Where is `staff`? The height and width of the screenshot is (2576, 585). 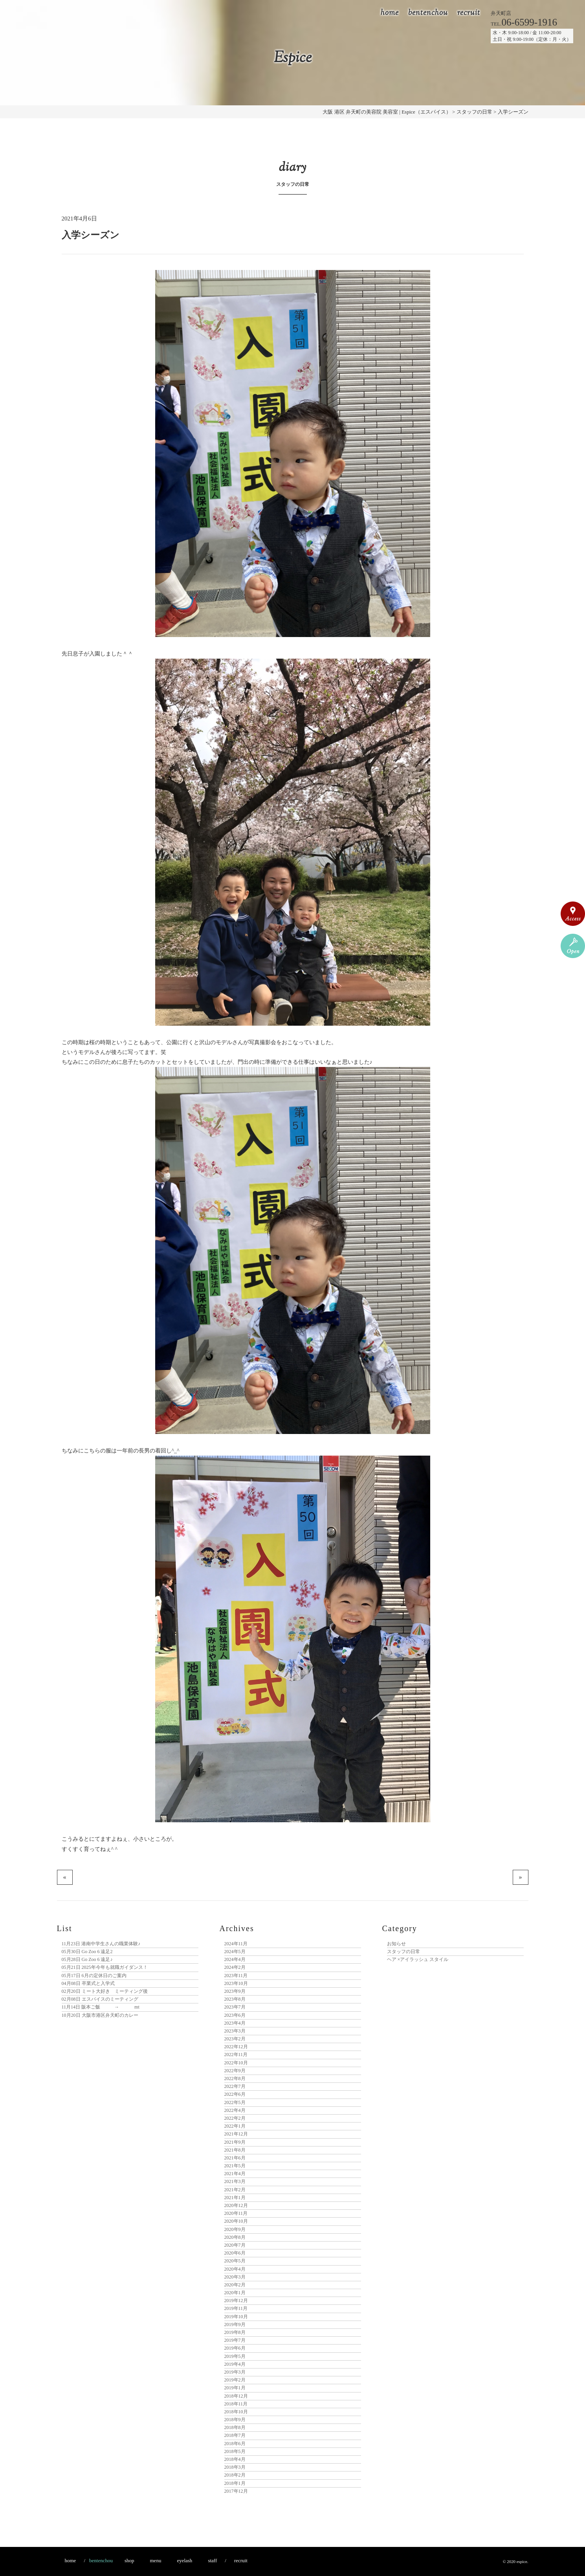 staff is located at coordinates (212, 2560).